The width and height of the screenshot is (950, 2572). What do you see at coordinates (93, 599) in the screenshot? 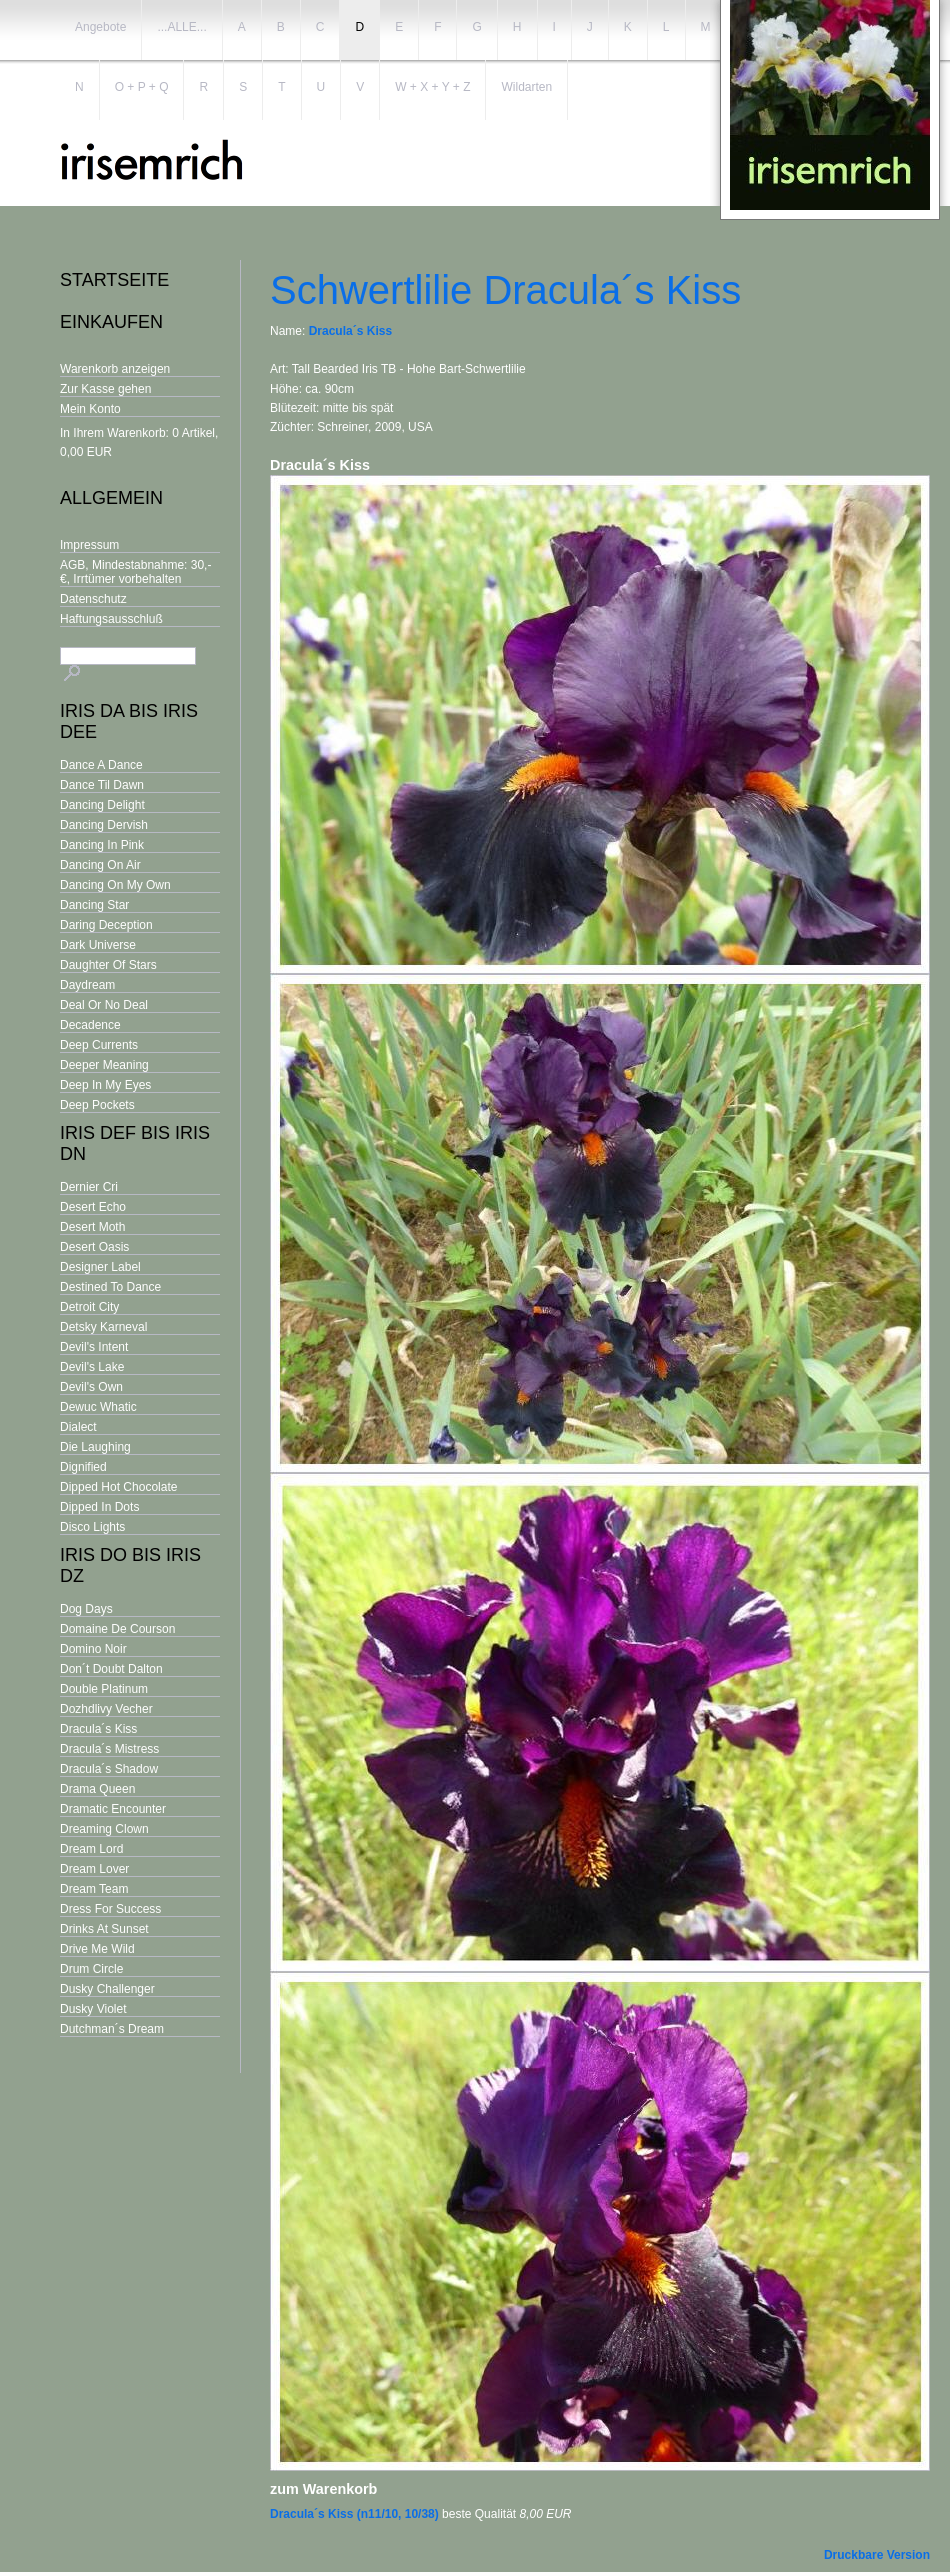
I see `Datenschutz` at bounding box center [93, 599].